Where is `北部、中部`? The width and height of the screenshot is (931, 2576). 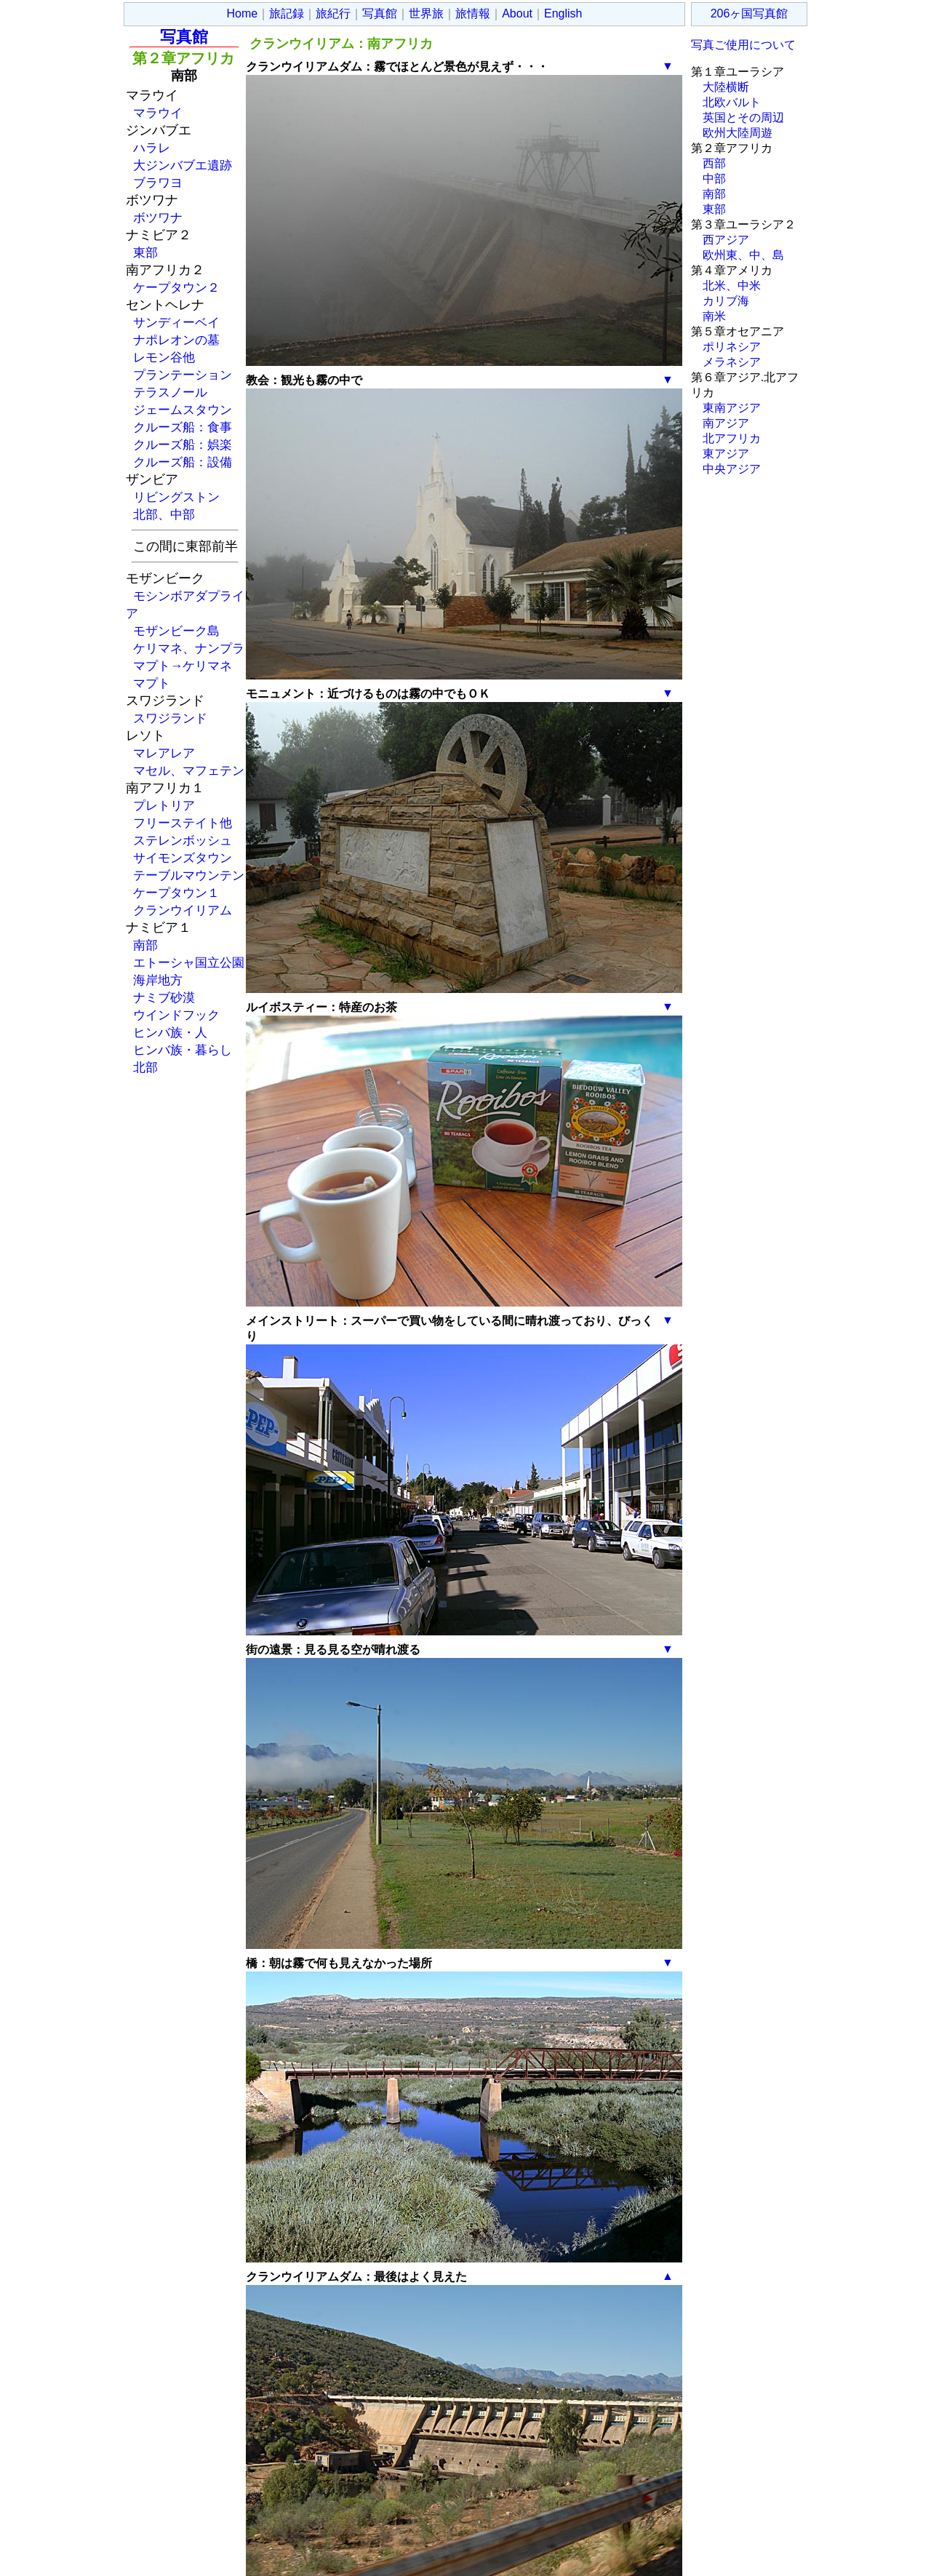 北部、中部 is located at coordinates (164, 514).